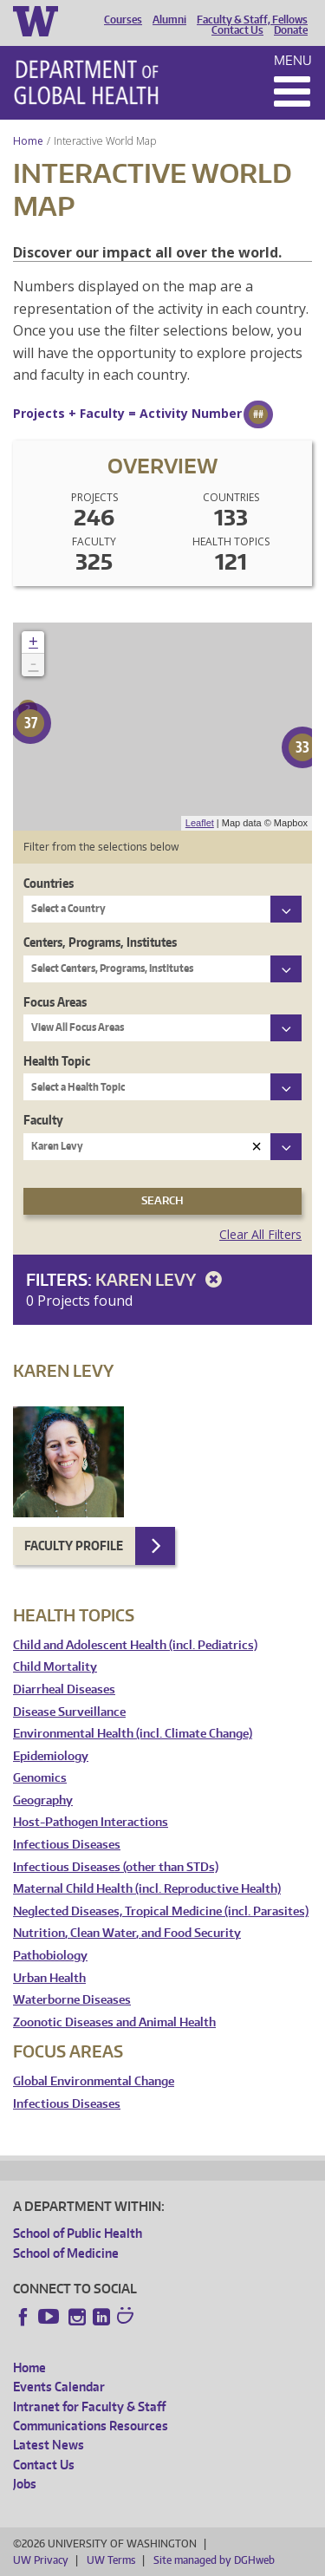 The height and width of the screenshot is (2576, 325). What do you see at coordinates (135, 1645) in the screenshot?
I see `Child and Adolescent Health (incl. Pediatrics)` at bounding box center [135, 1645].